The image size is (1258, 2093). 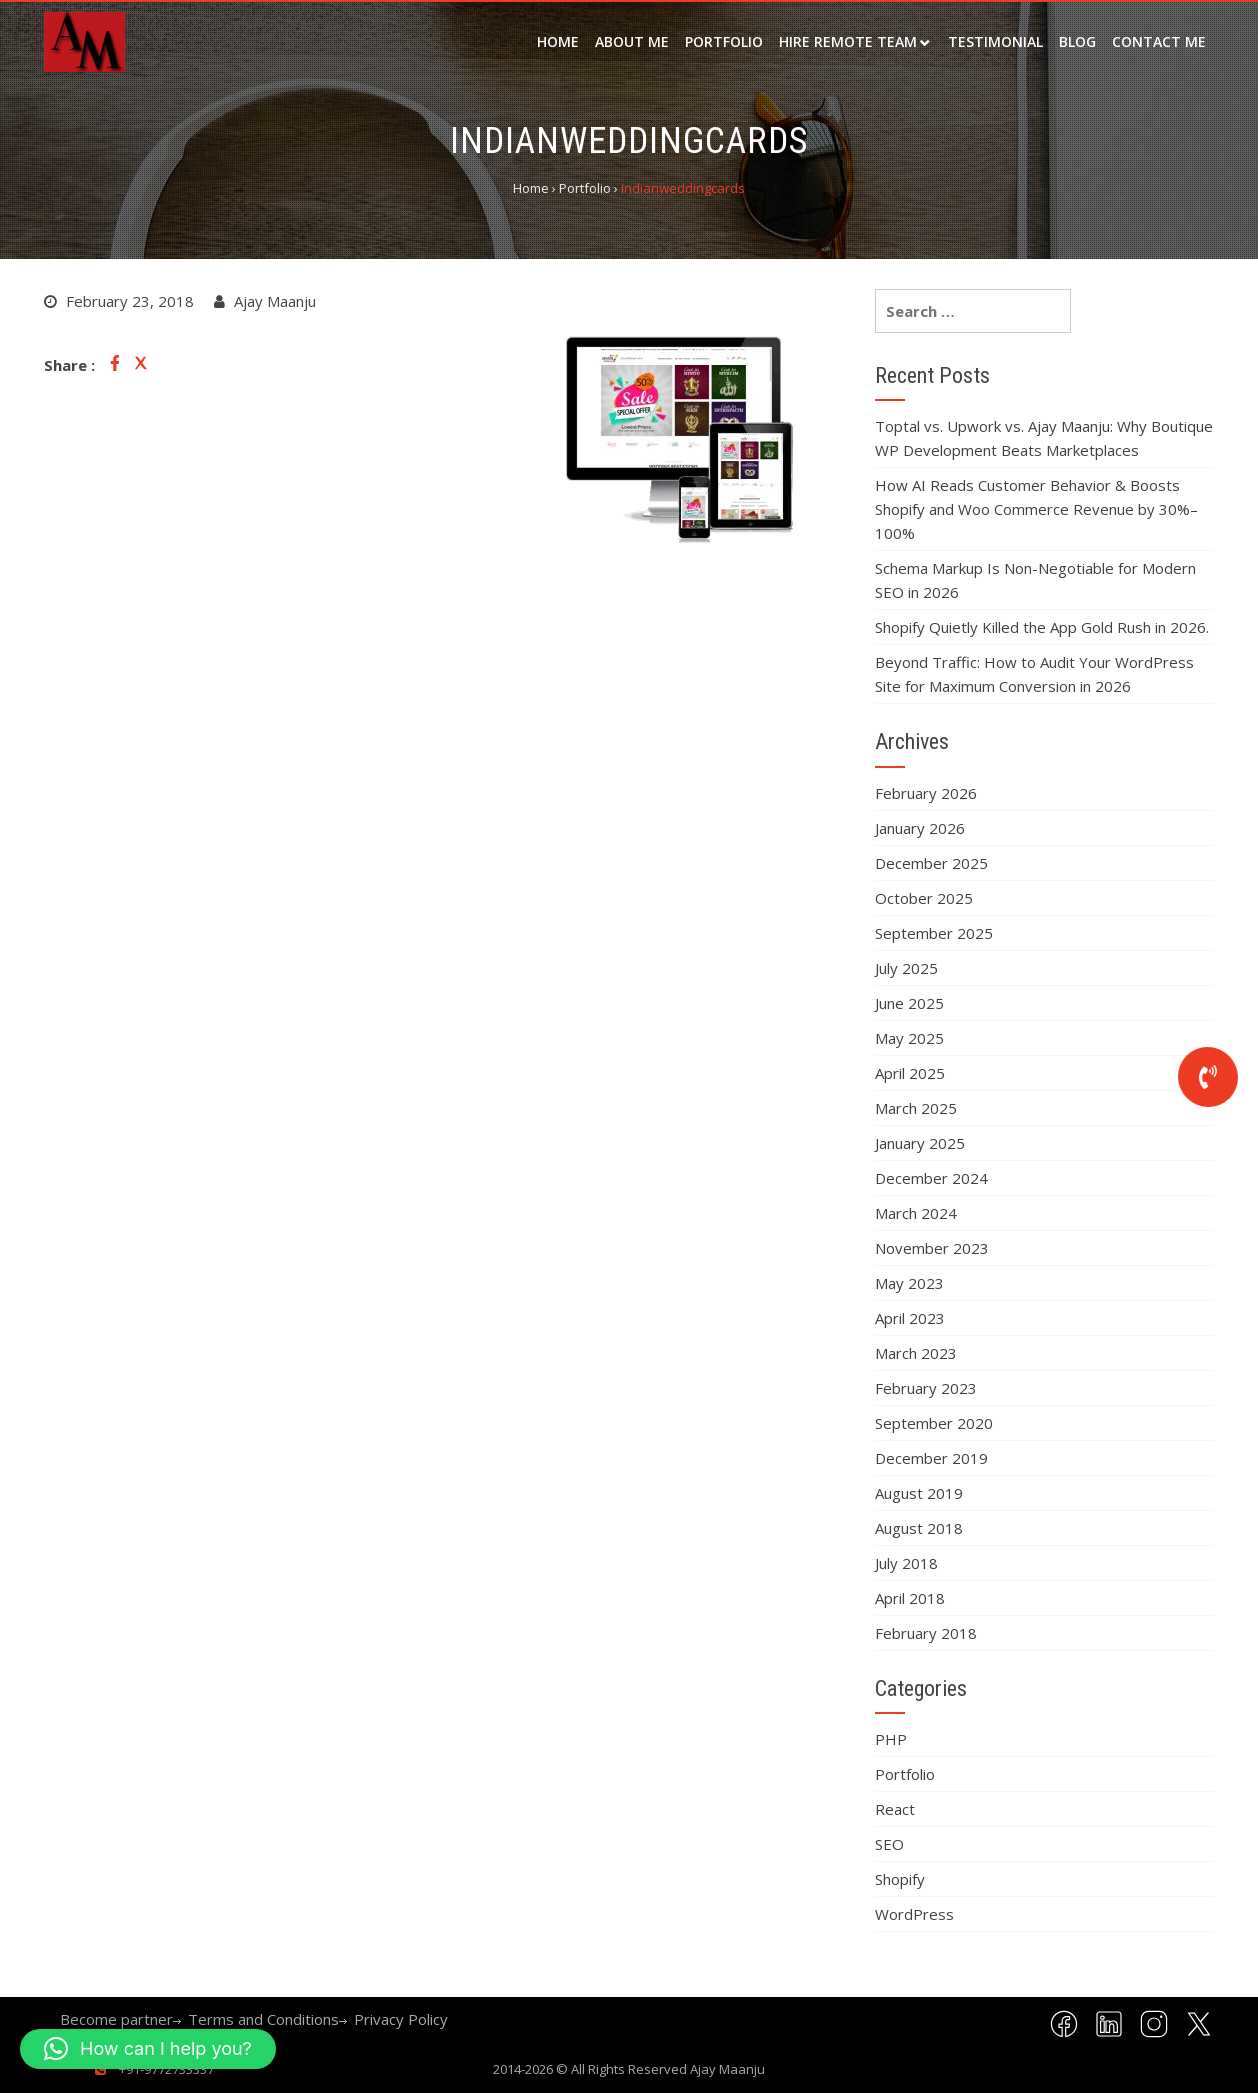 I want to click on Shopify, so click(x=900, y=1879).